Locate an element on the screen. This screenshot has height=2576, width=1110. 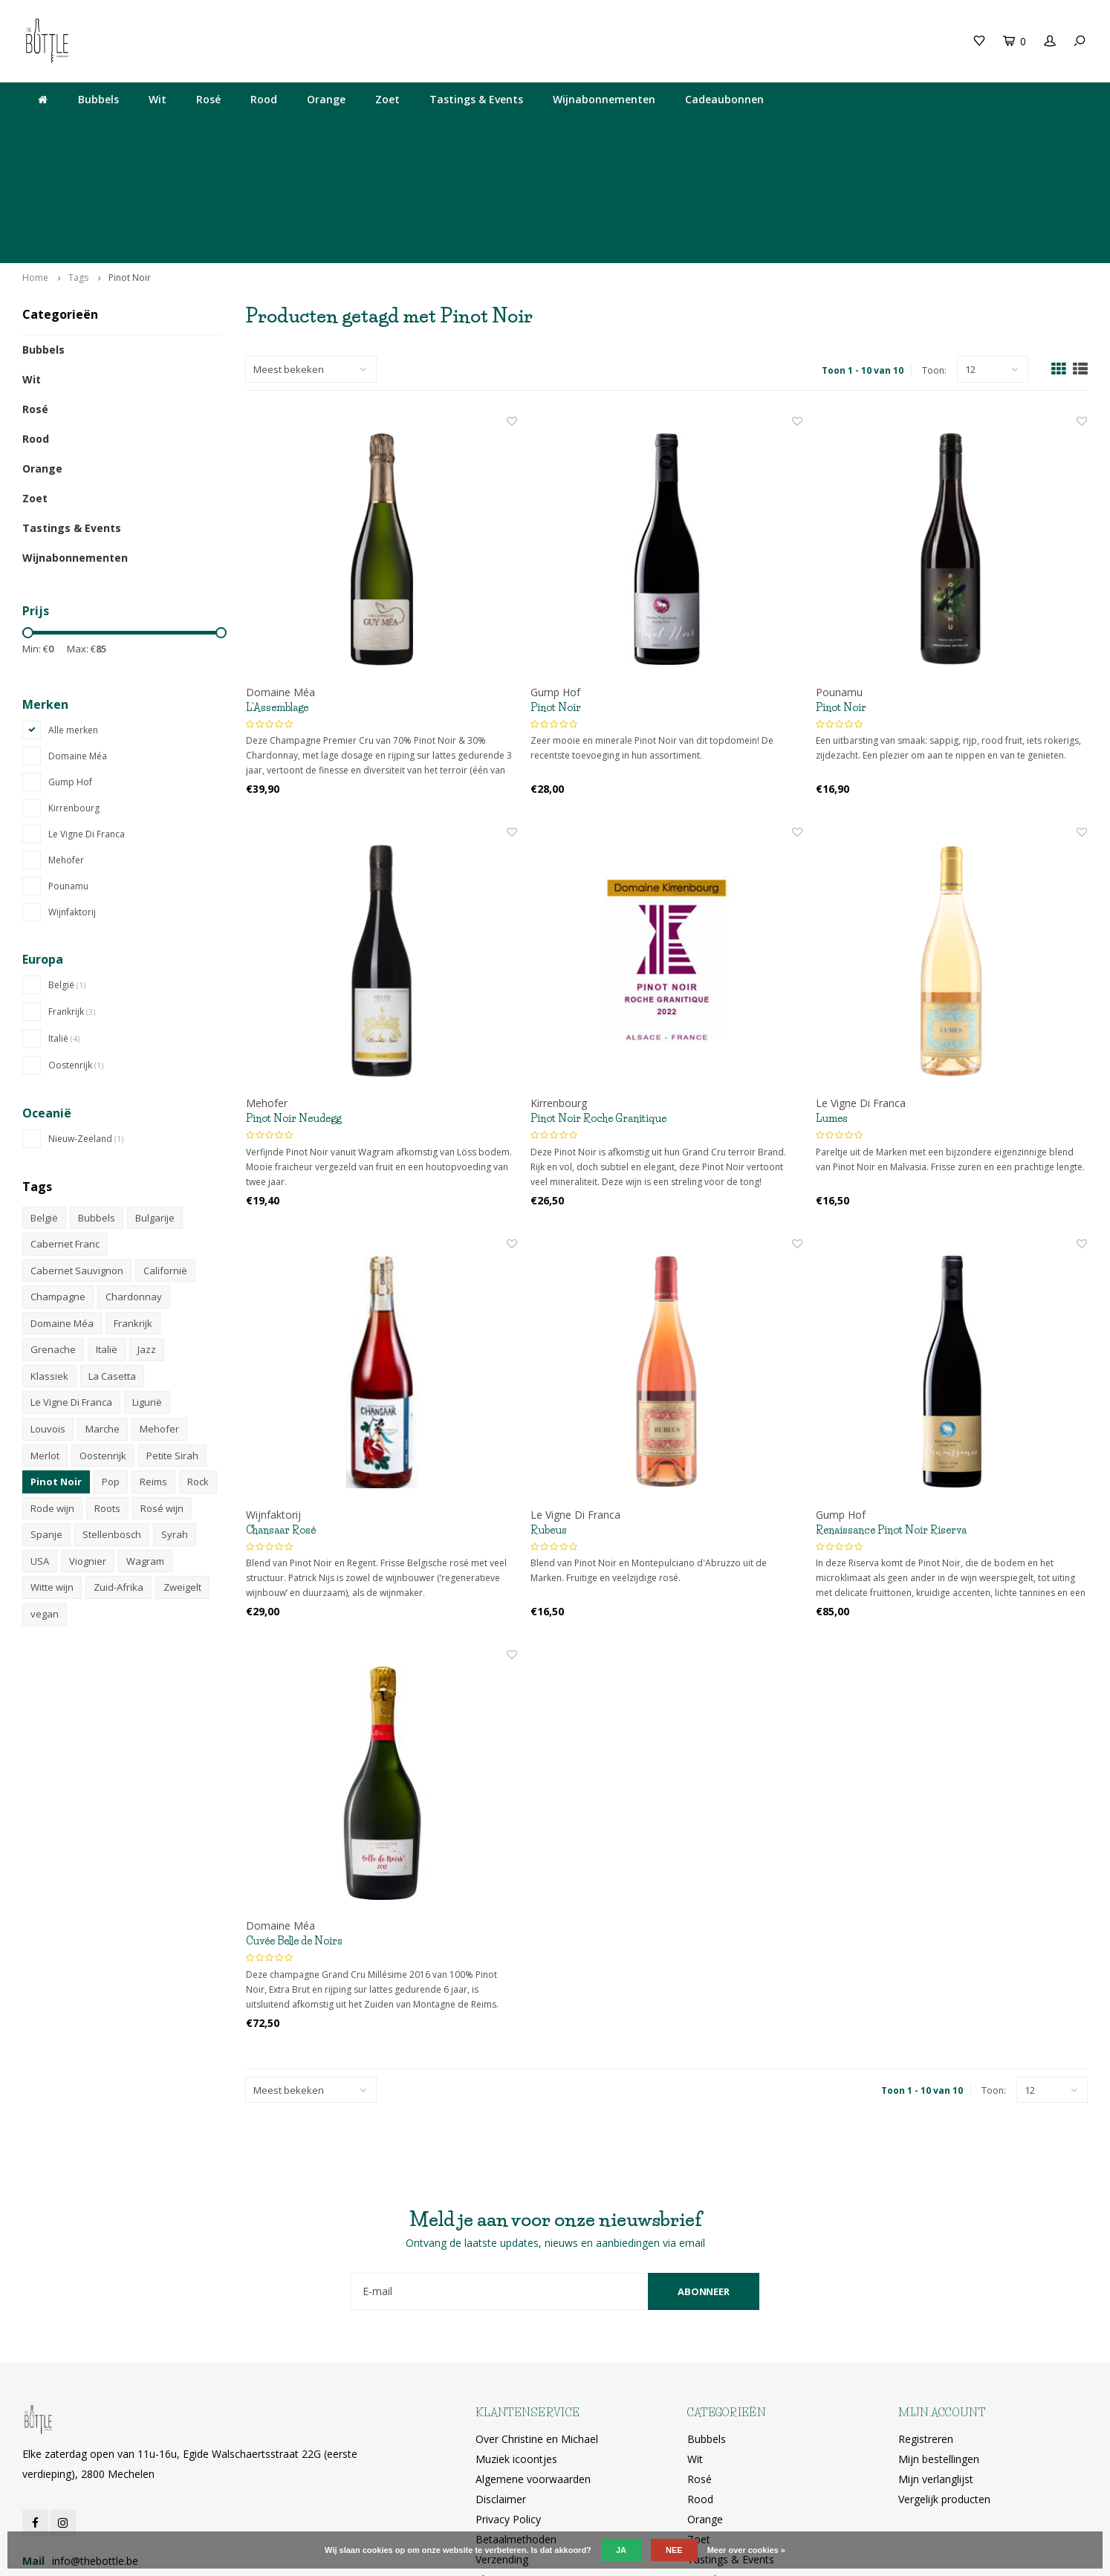
Cuvée Belle de Noirs is located at coordinates (294, 1824).